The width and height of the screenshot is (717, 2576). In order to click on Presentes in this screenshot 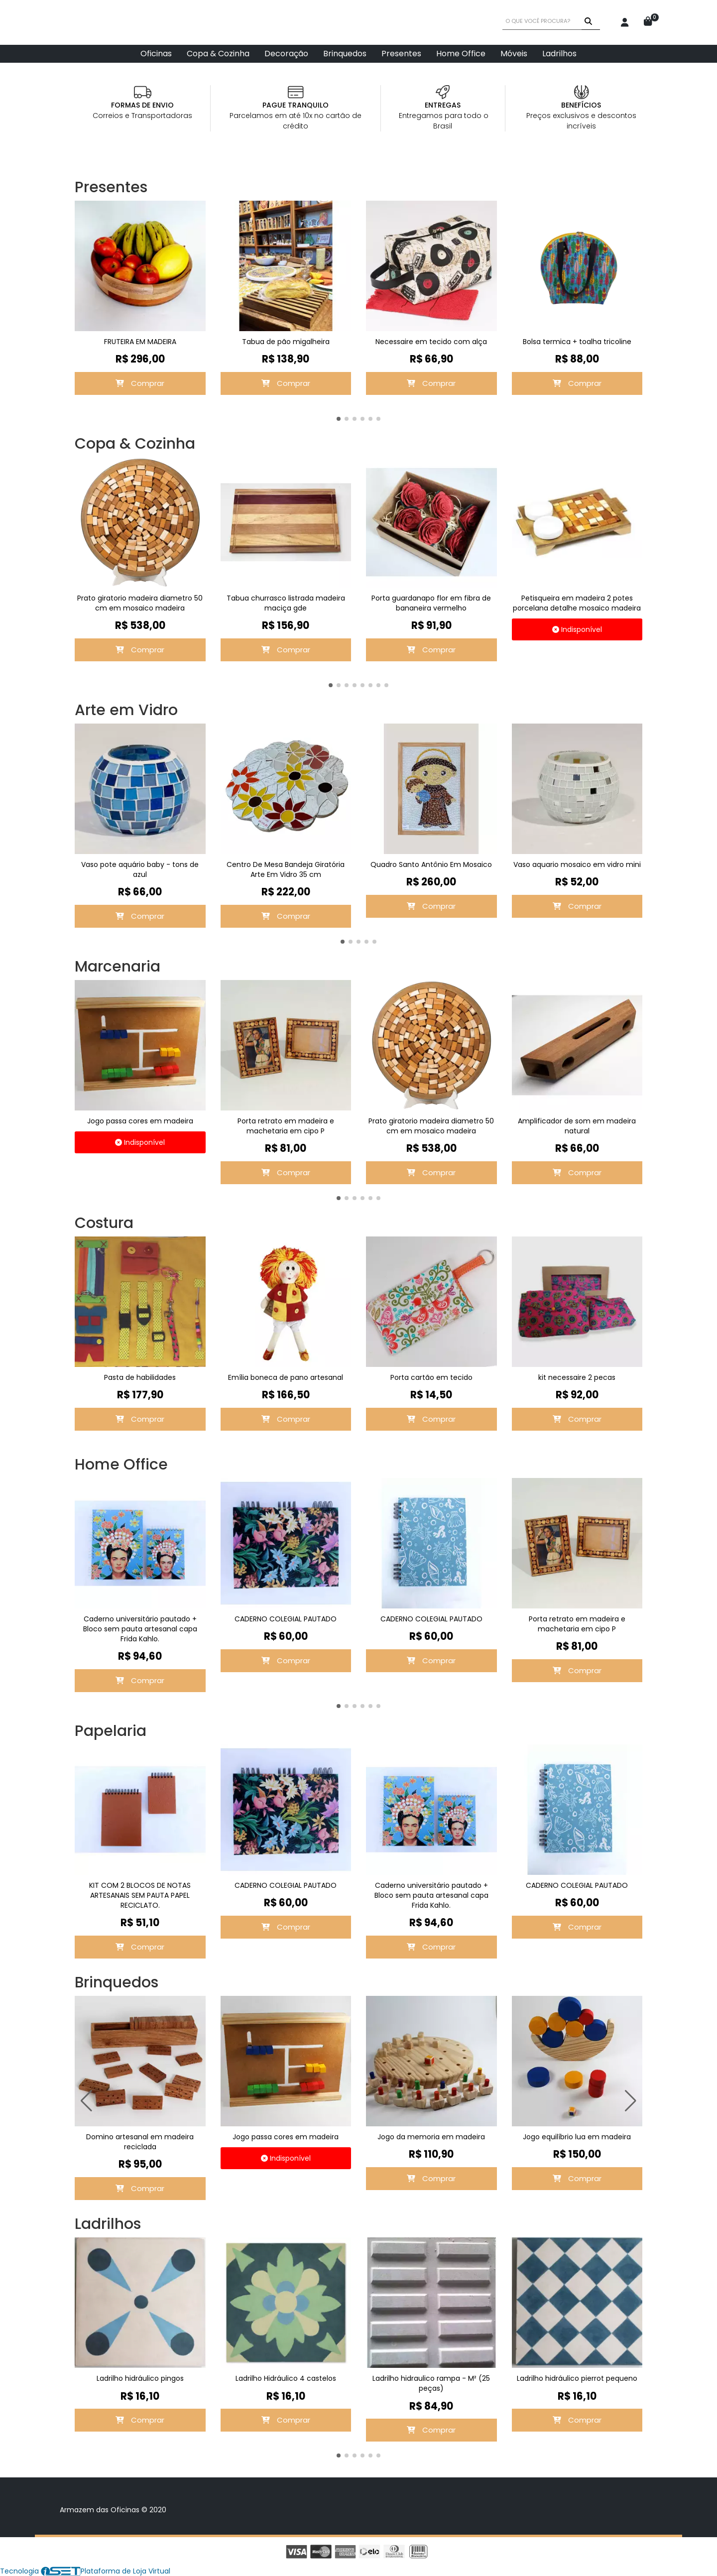, I will do `click(401, 53)`.